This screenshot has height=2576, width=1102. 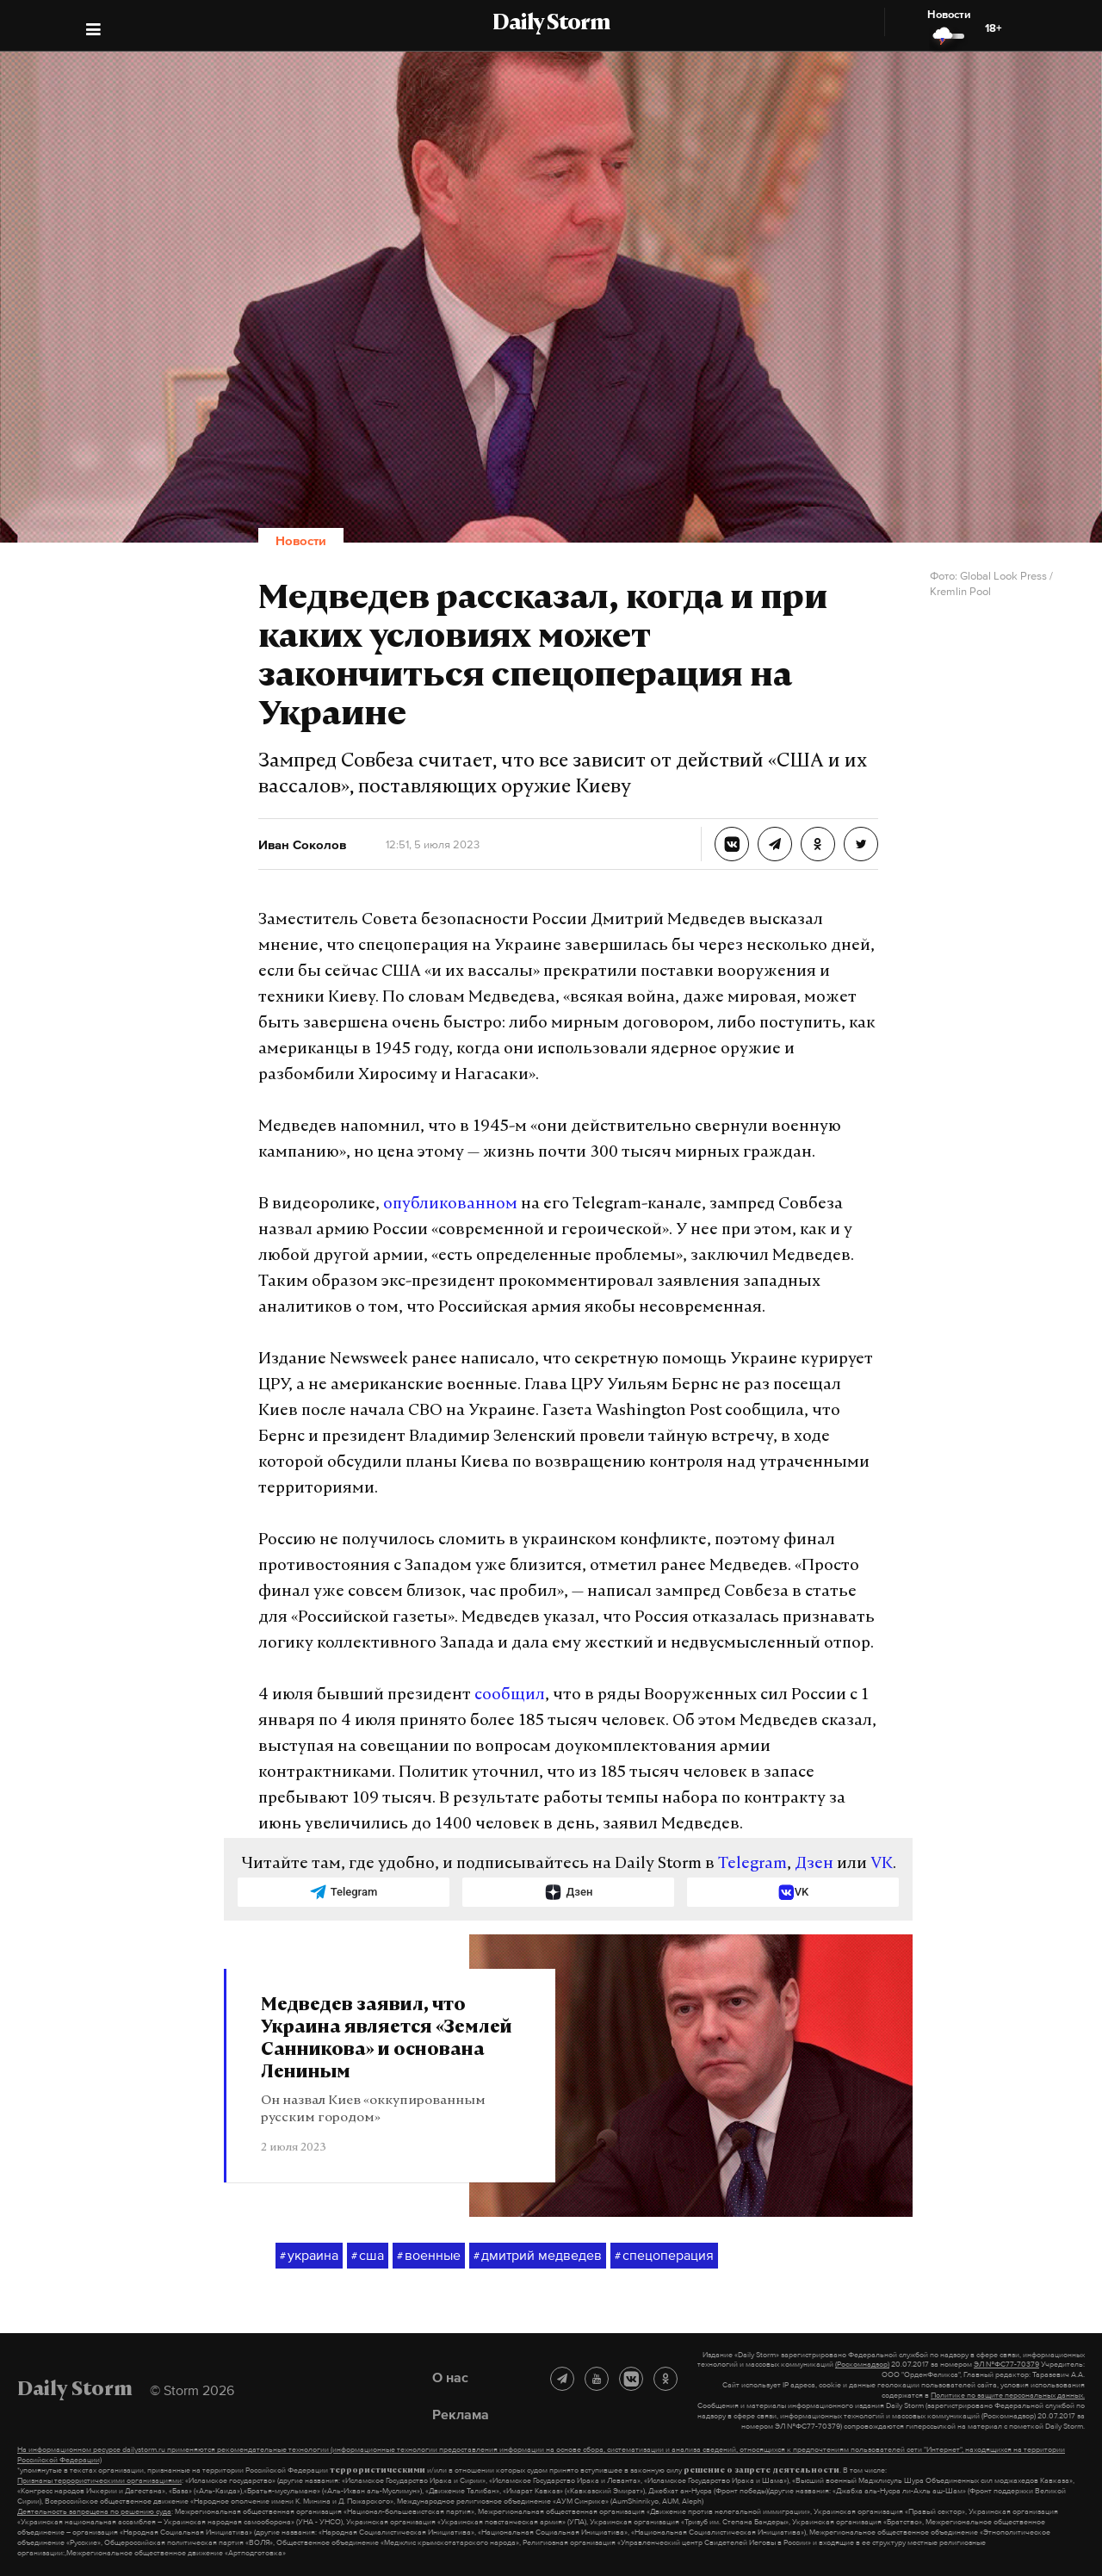 I want to click on (Роскомнадзор), so click(x=862, y=2364).